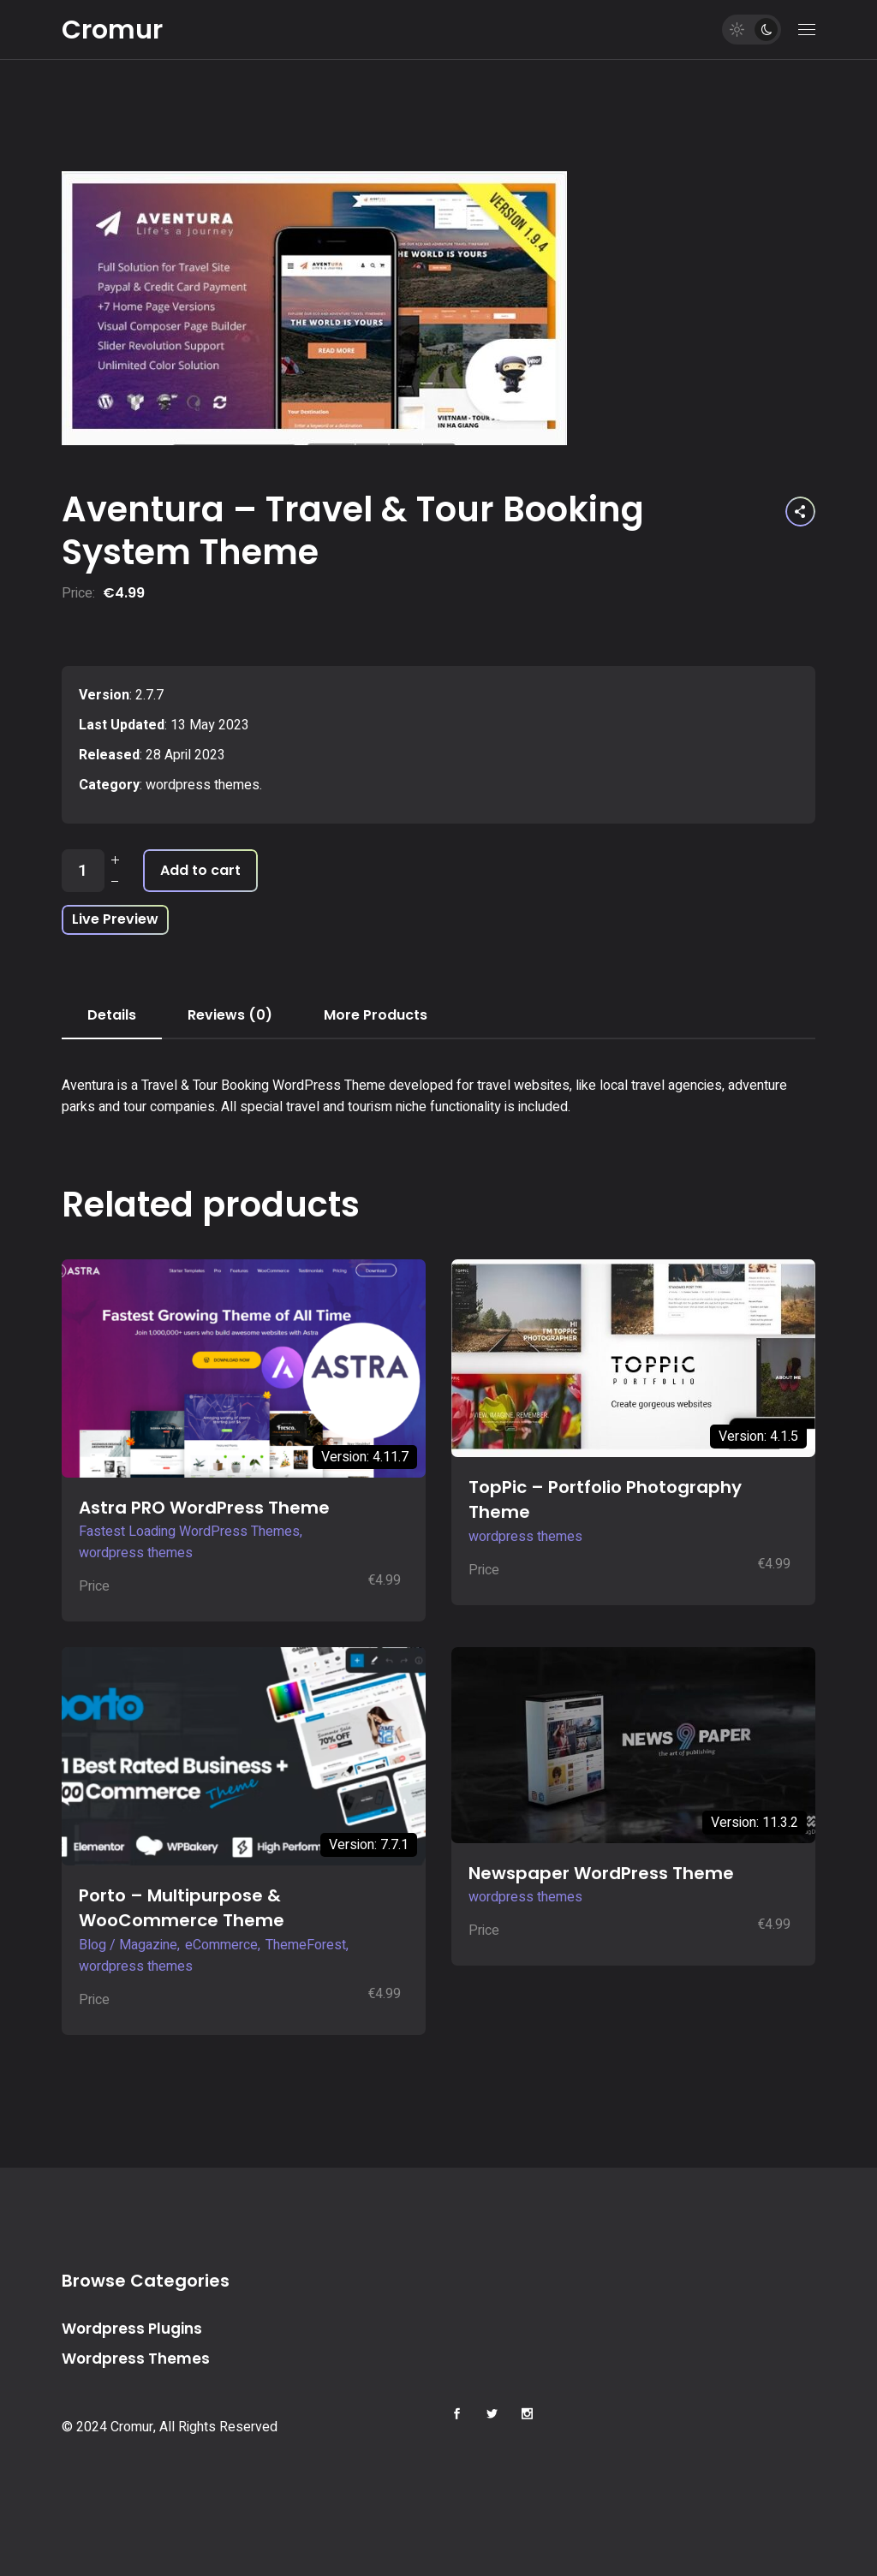 This screenshot has width=877, height=2576. Describe the element at coordinates (112, 30) in the screenshot. I see `Cromur` at that location.